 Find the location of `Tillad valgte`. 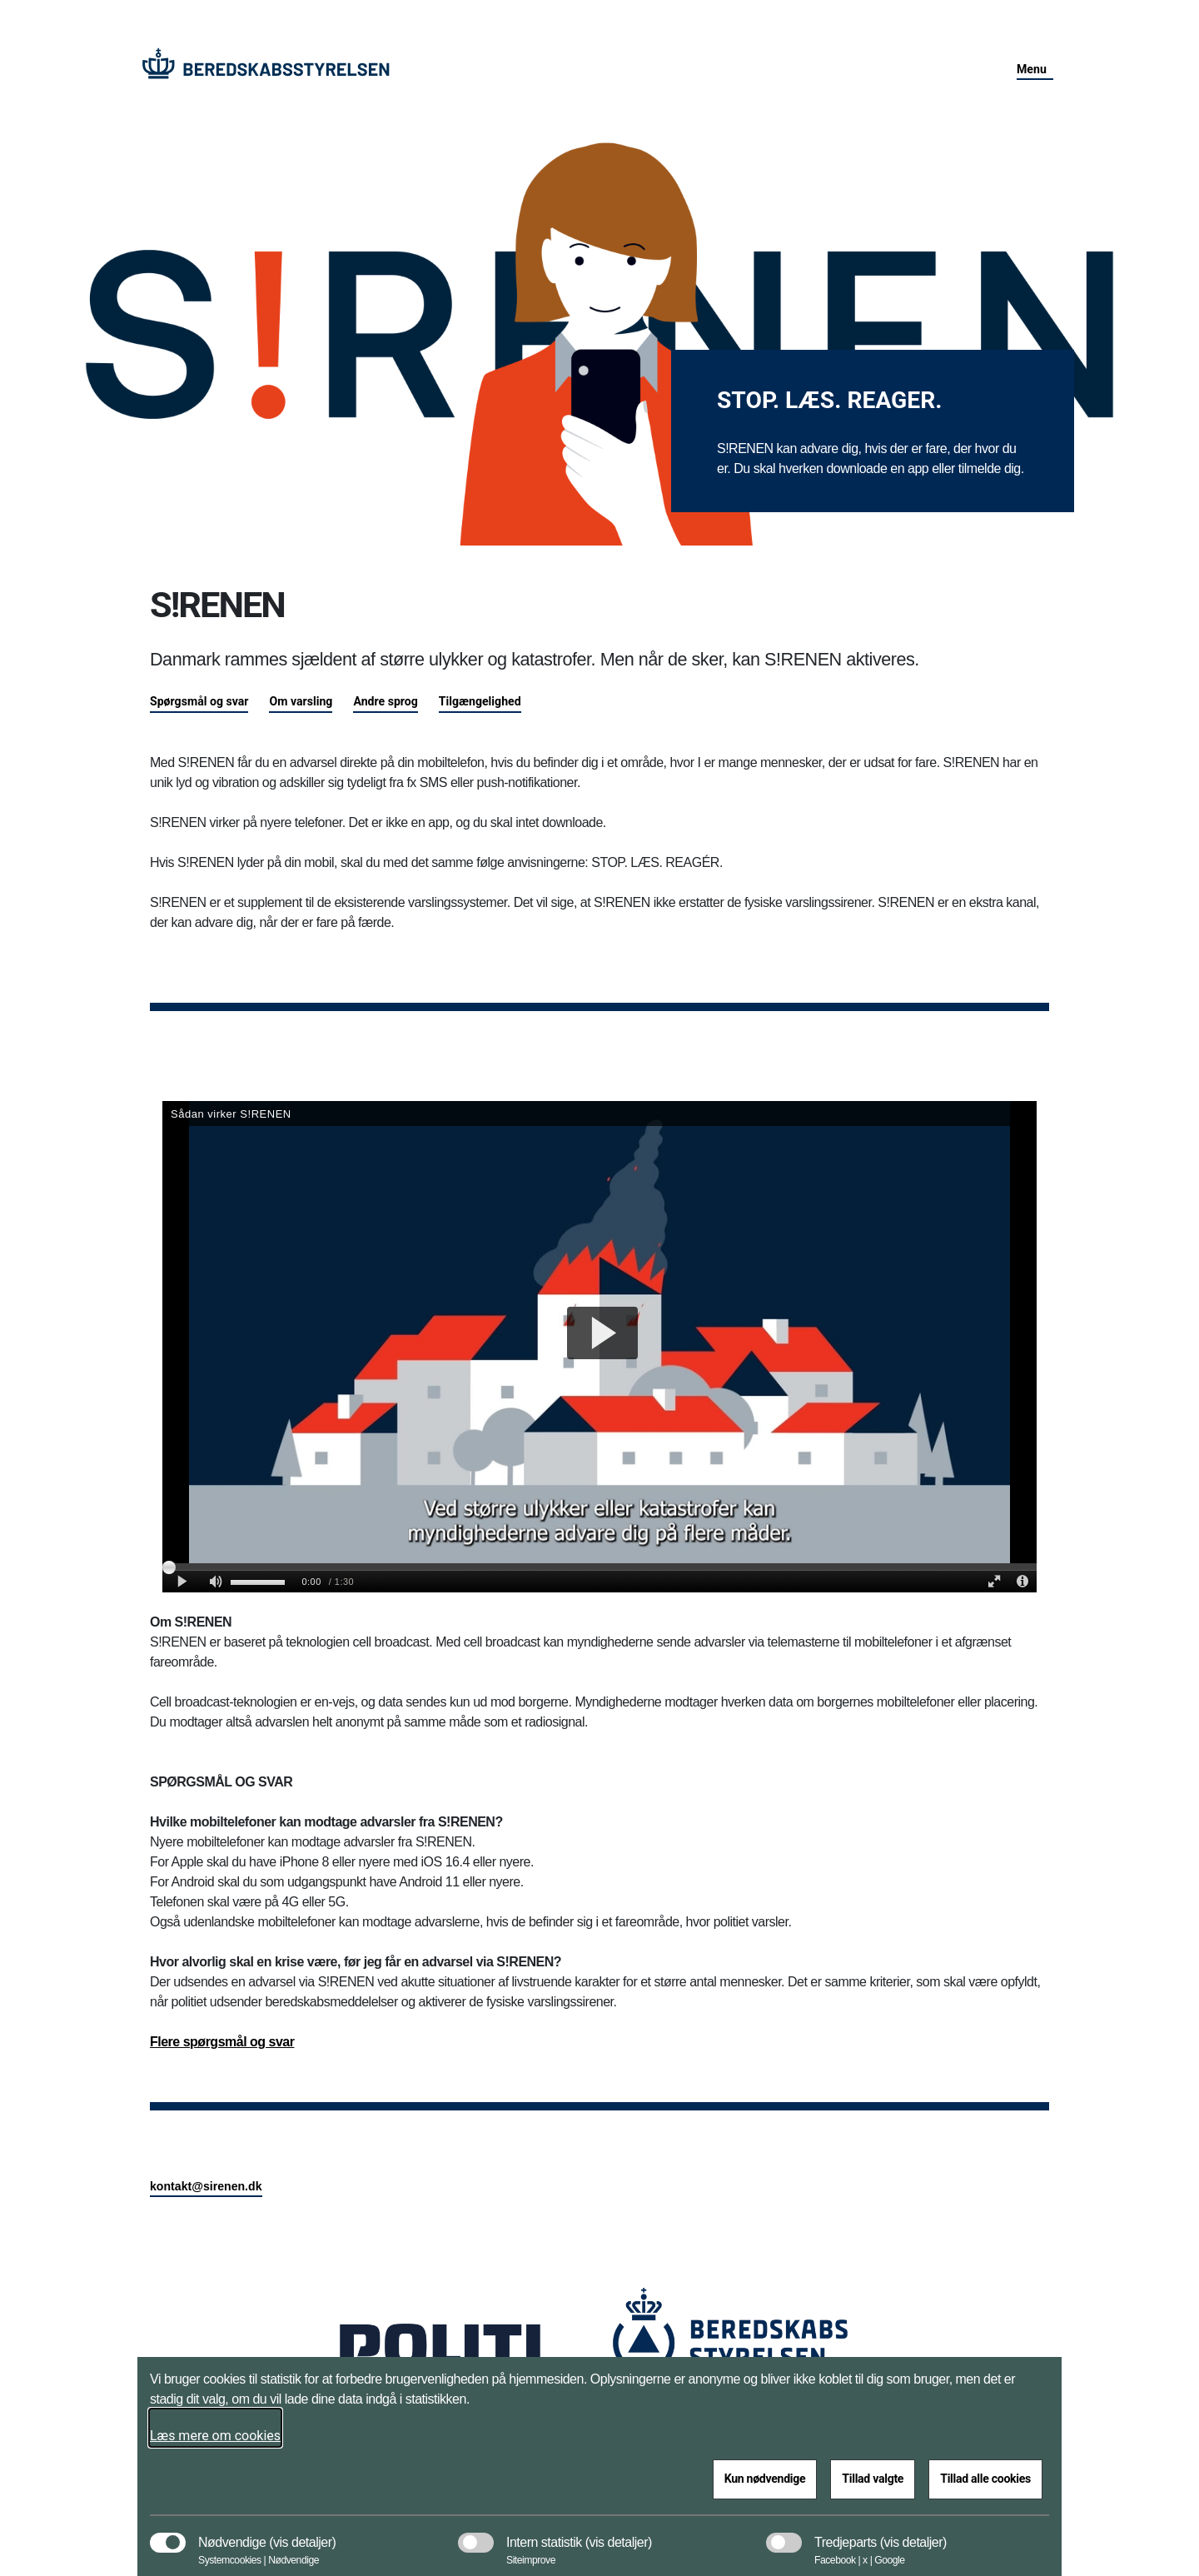

Tillad valgte is located at coordinates (872, 2478).